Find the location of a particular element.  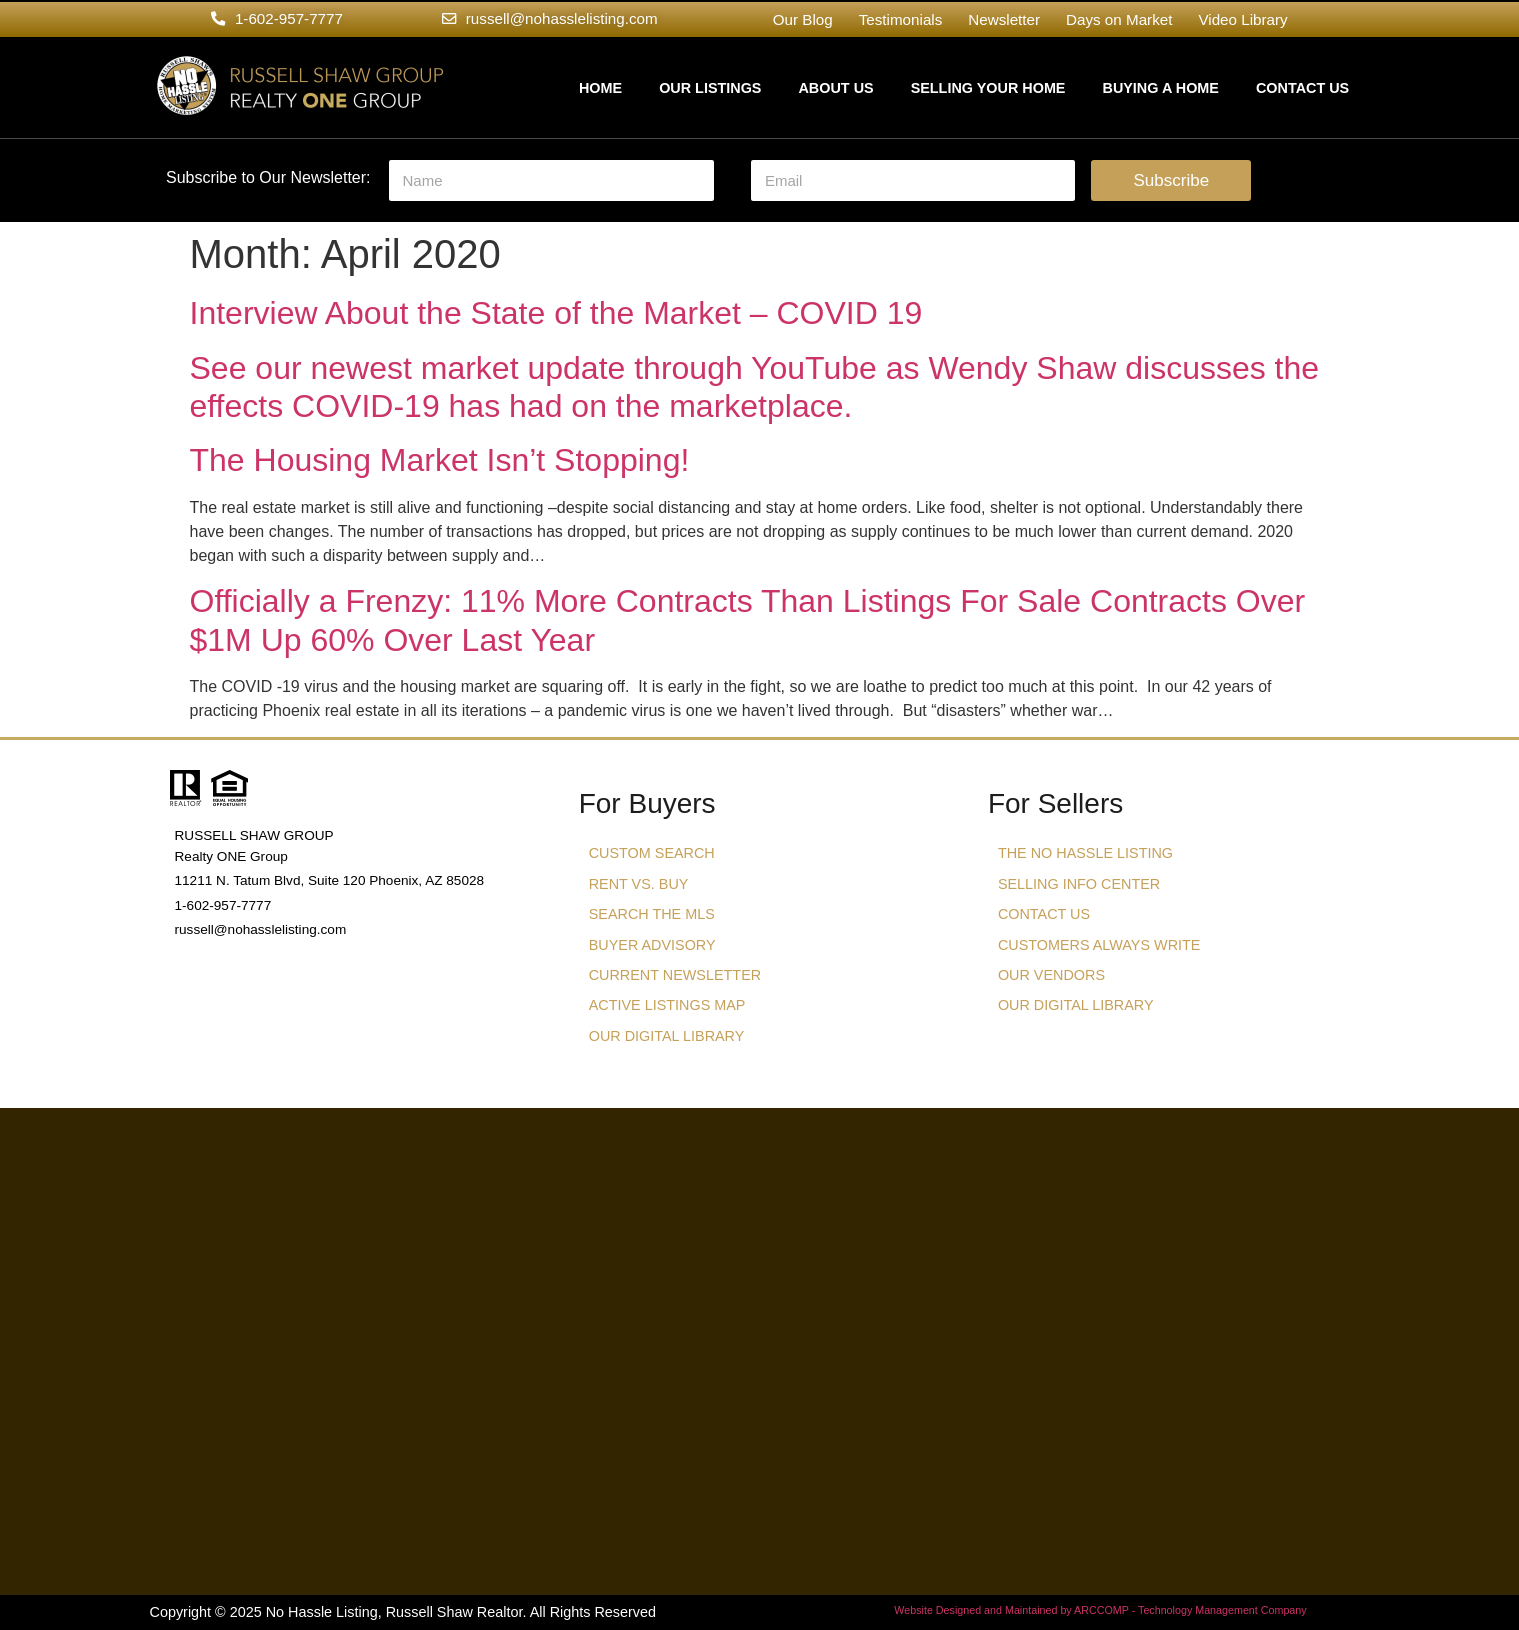

Subscribe is located at coordinates (1172, 180).